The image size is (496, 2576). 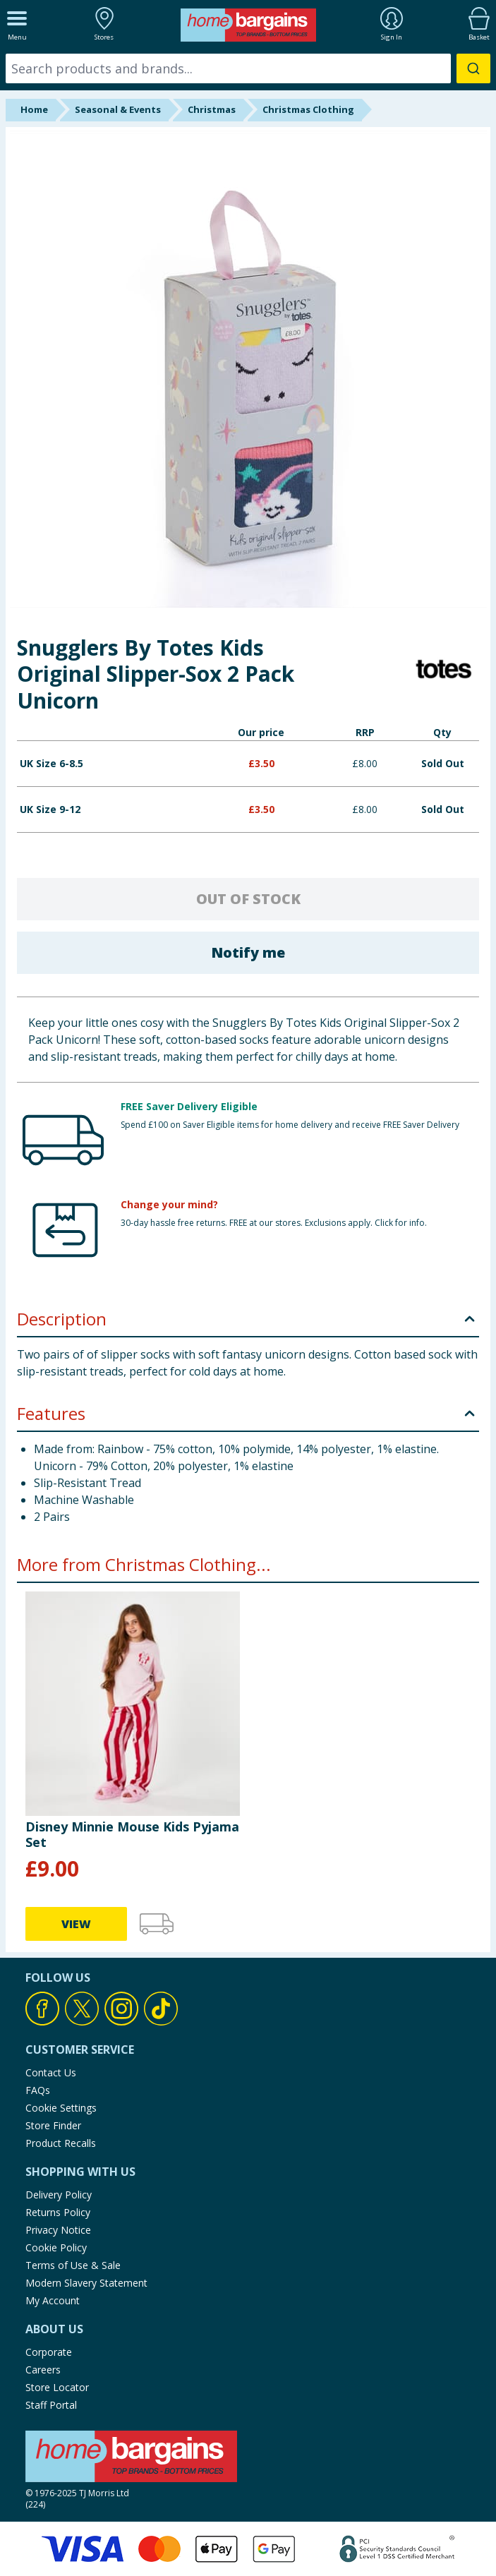 What do you see at coordinates (37, 2090) in the screenshot?
I see `FAQs` at bounding box center [37, 2090].